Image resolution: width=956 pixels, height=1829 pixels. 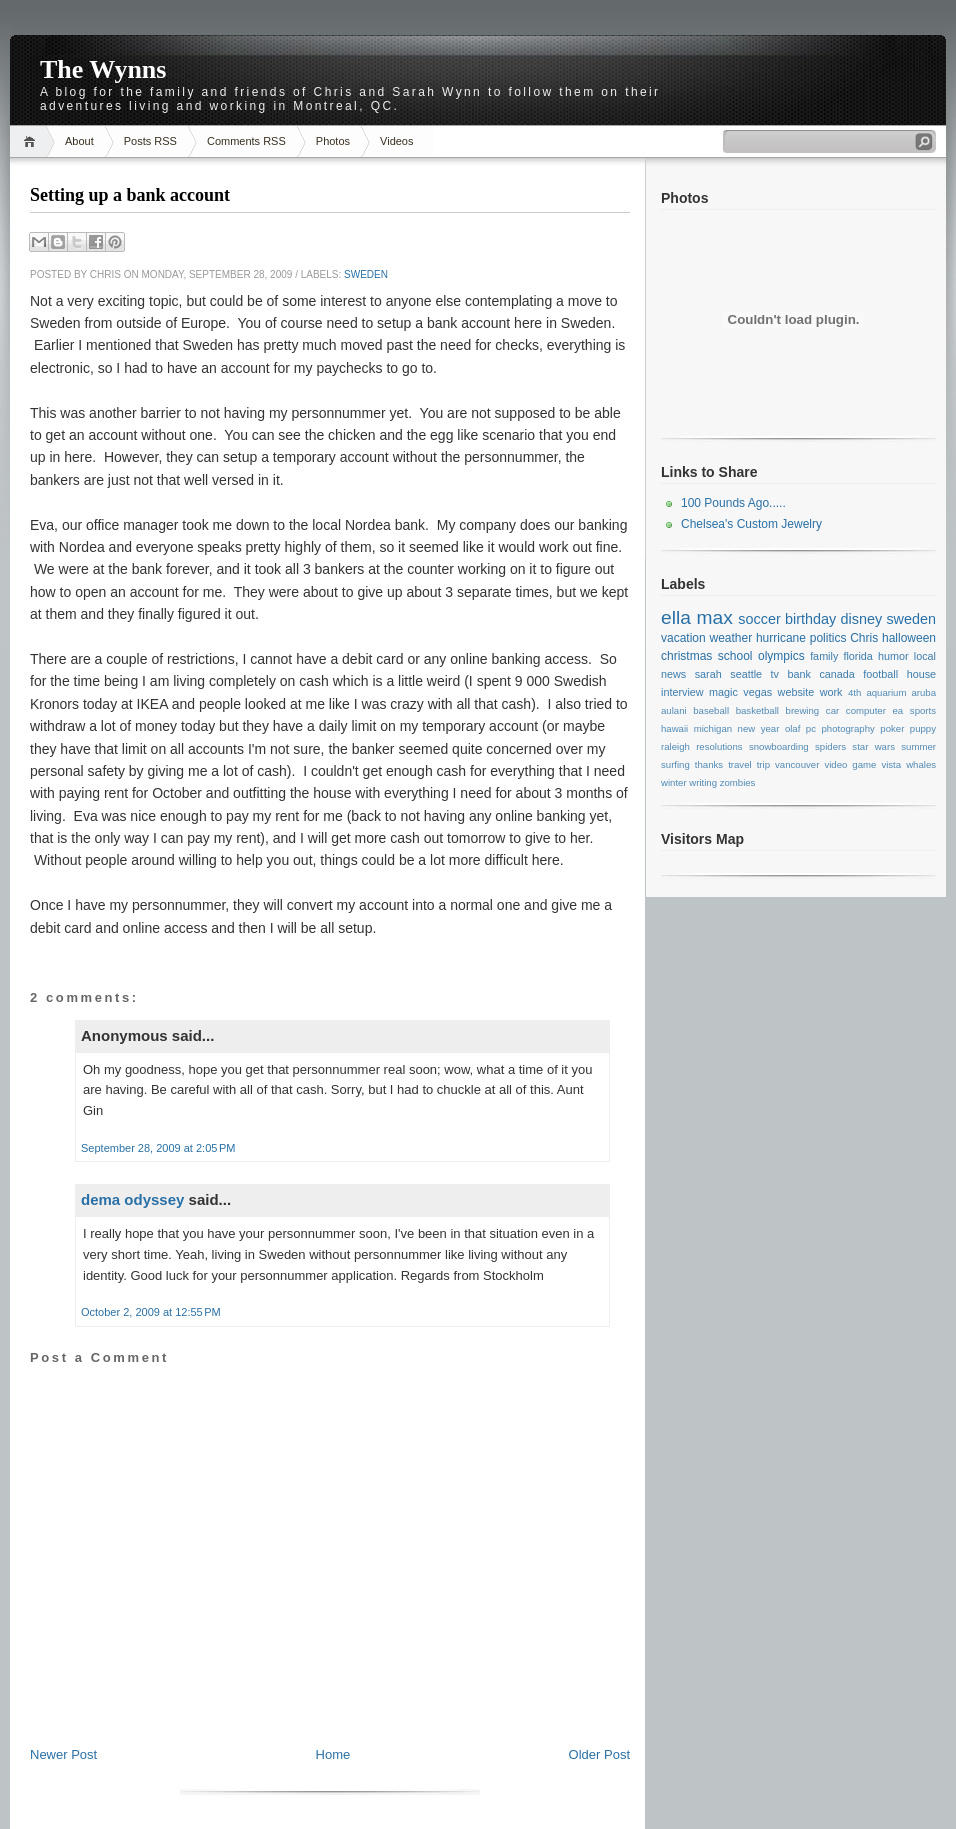 I want to click on vacation, so click(x=683, y=638).